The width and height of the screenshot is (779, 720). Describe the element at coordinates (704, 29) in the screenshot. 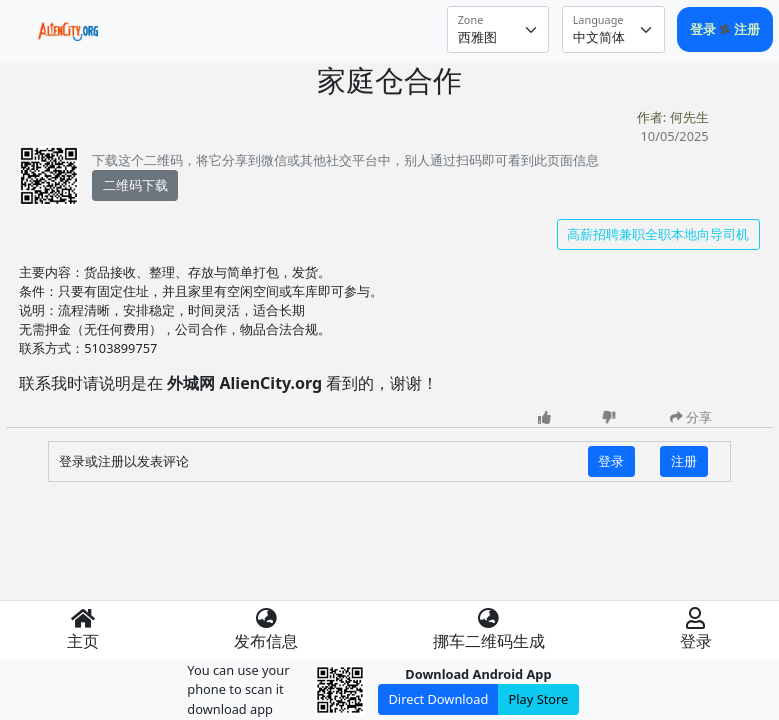

I see `登录` at that location.